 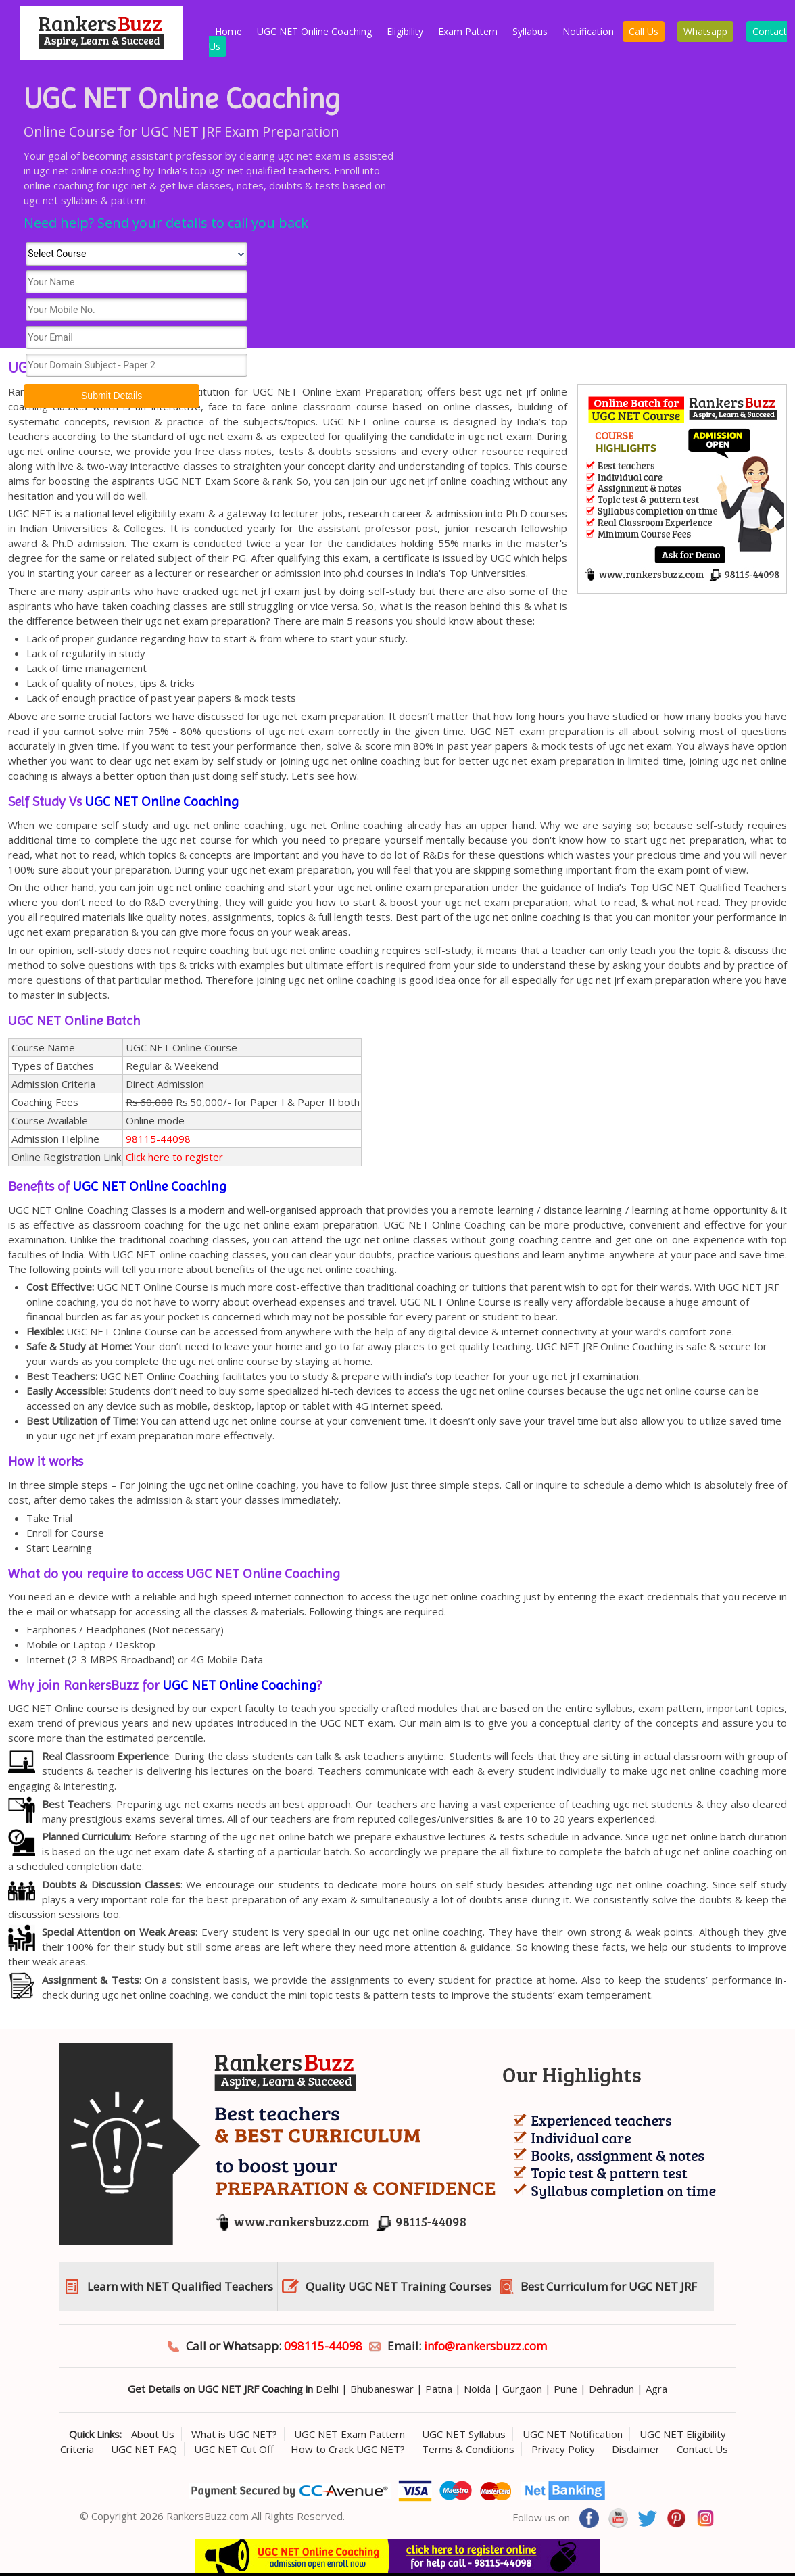 I want to click on About Us, so click(x=152, y=2434).